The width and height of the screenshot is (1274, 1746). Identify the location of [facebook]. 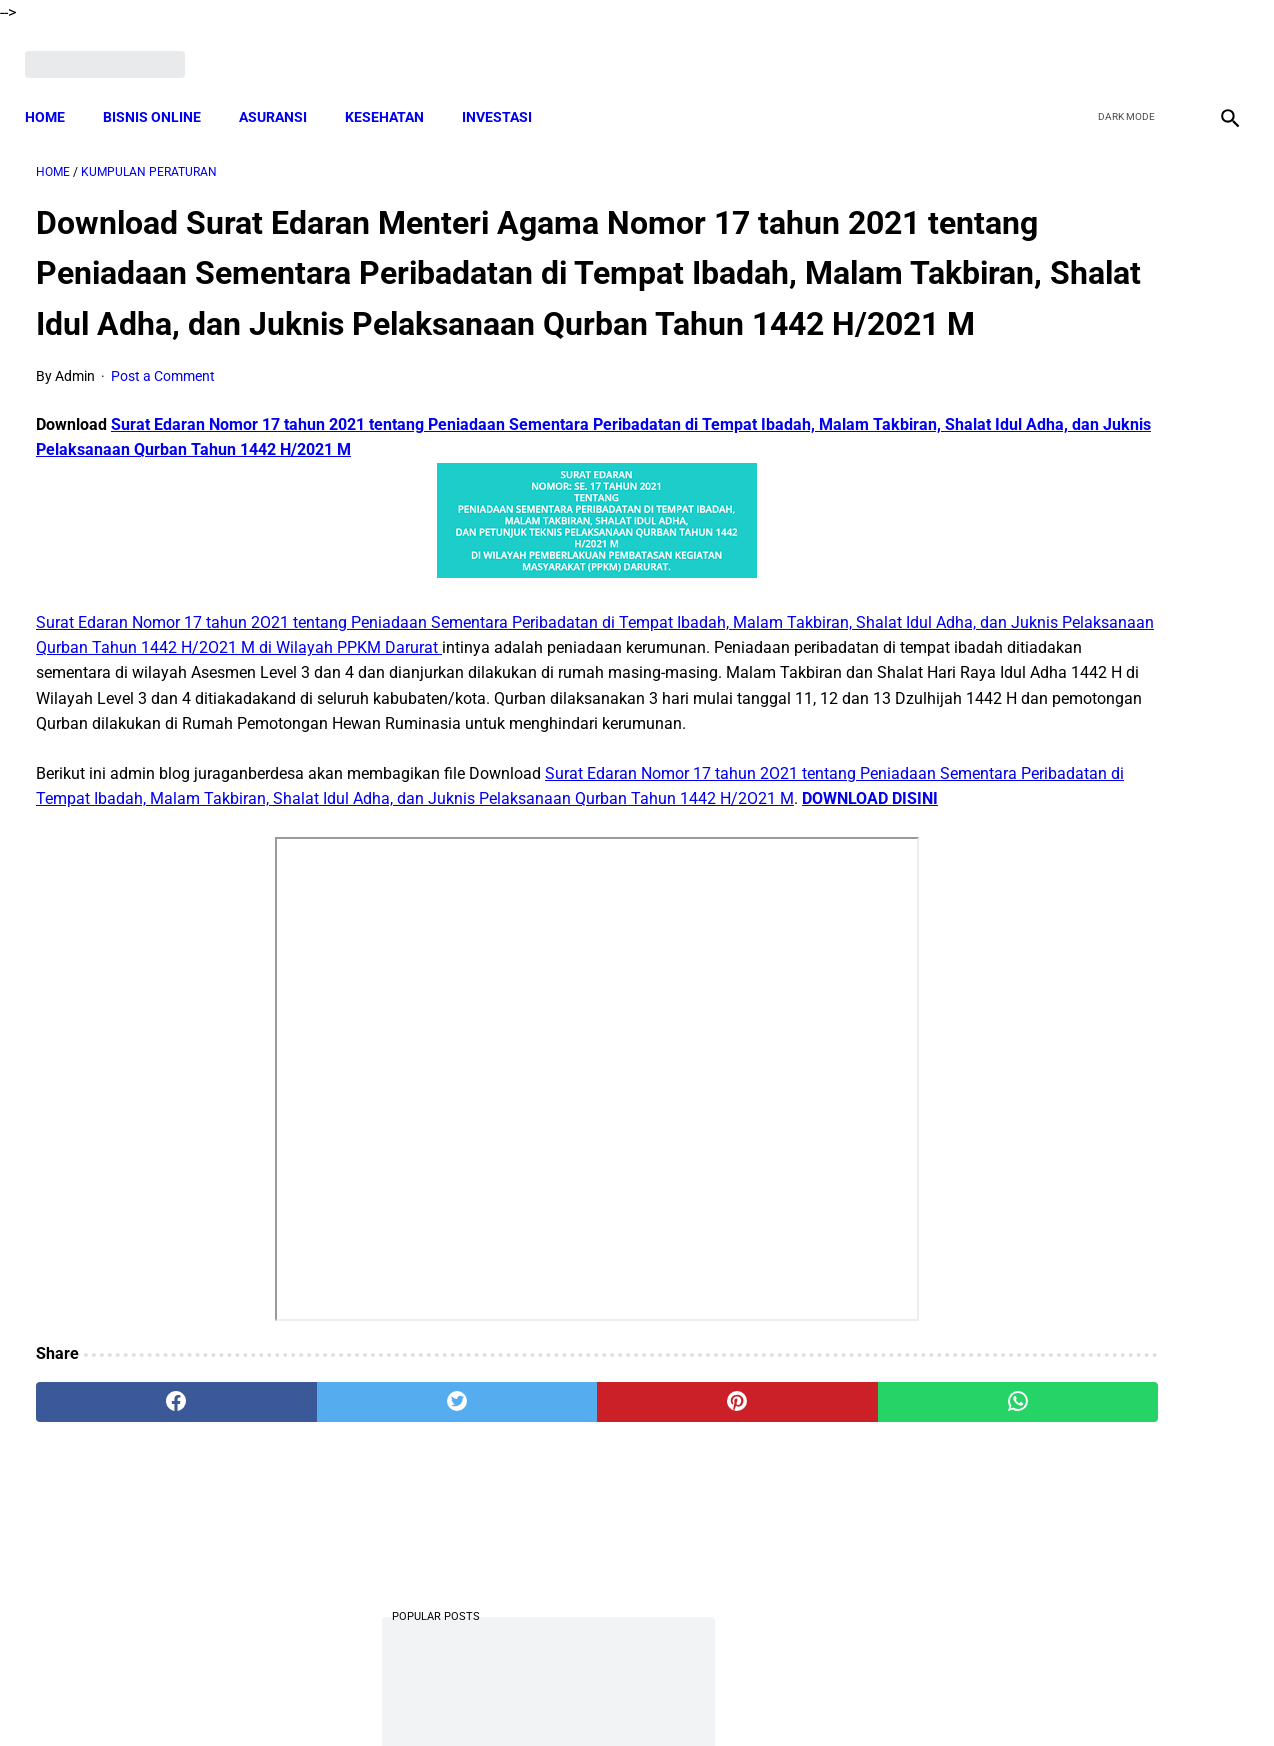
(1075, 47).